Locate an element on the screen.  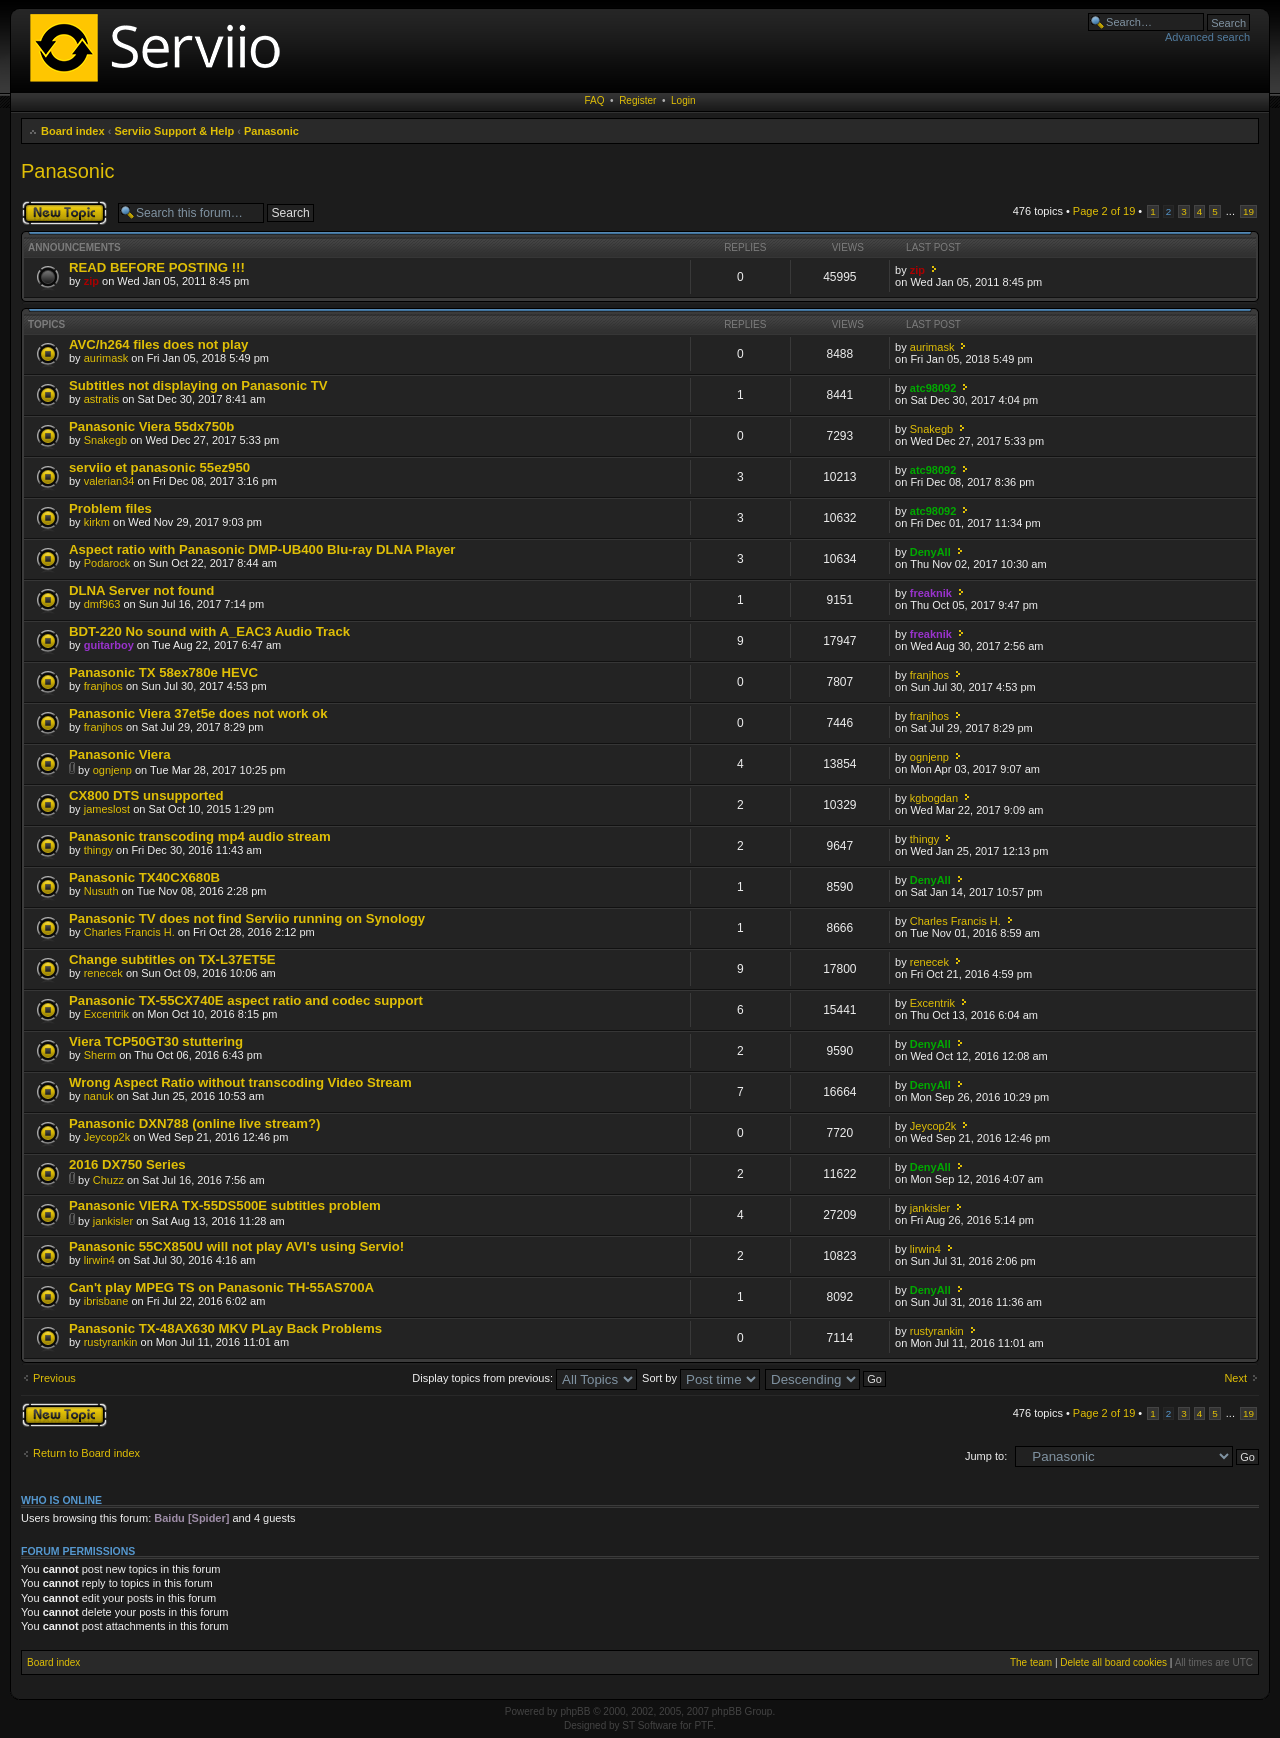
Panasonic VIERA TX-55DS500E subtitles problem is located at coordinates (225, 1205).